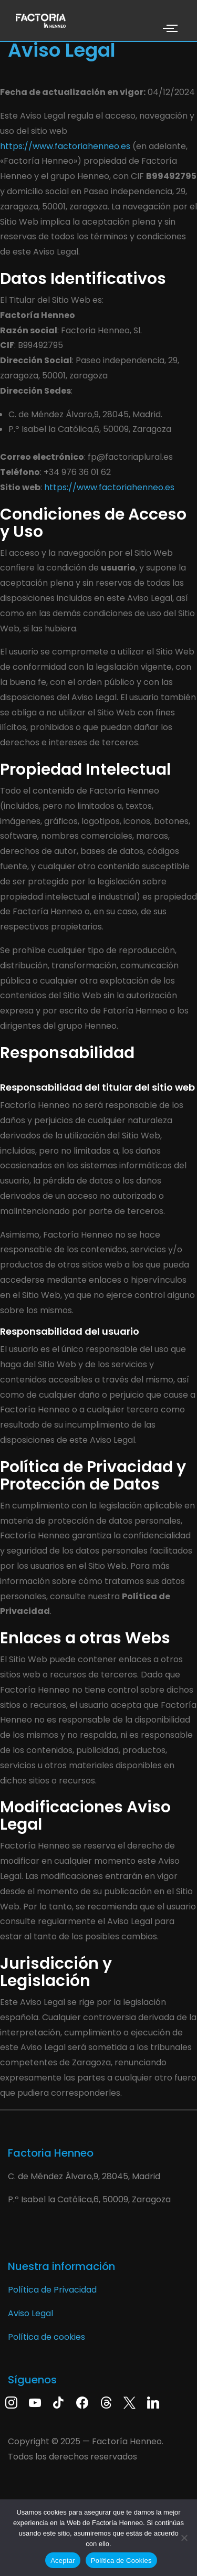 Image resolution: width=197 pixels, height=2576 pixels. I want to click on Política de Privacidad, so click(52, 2290).